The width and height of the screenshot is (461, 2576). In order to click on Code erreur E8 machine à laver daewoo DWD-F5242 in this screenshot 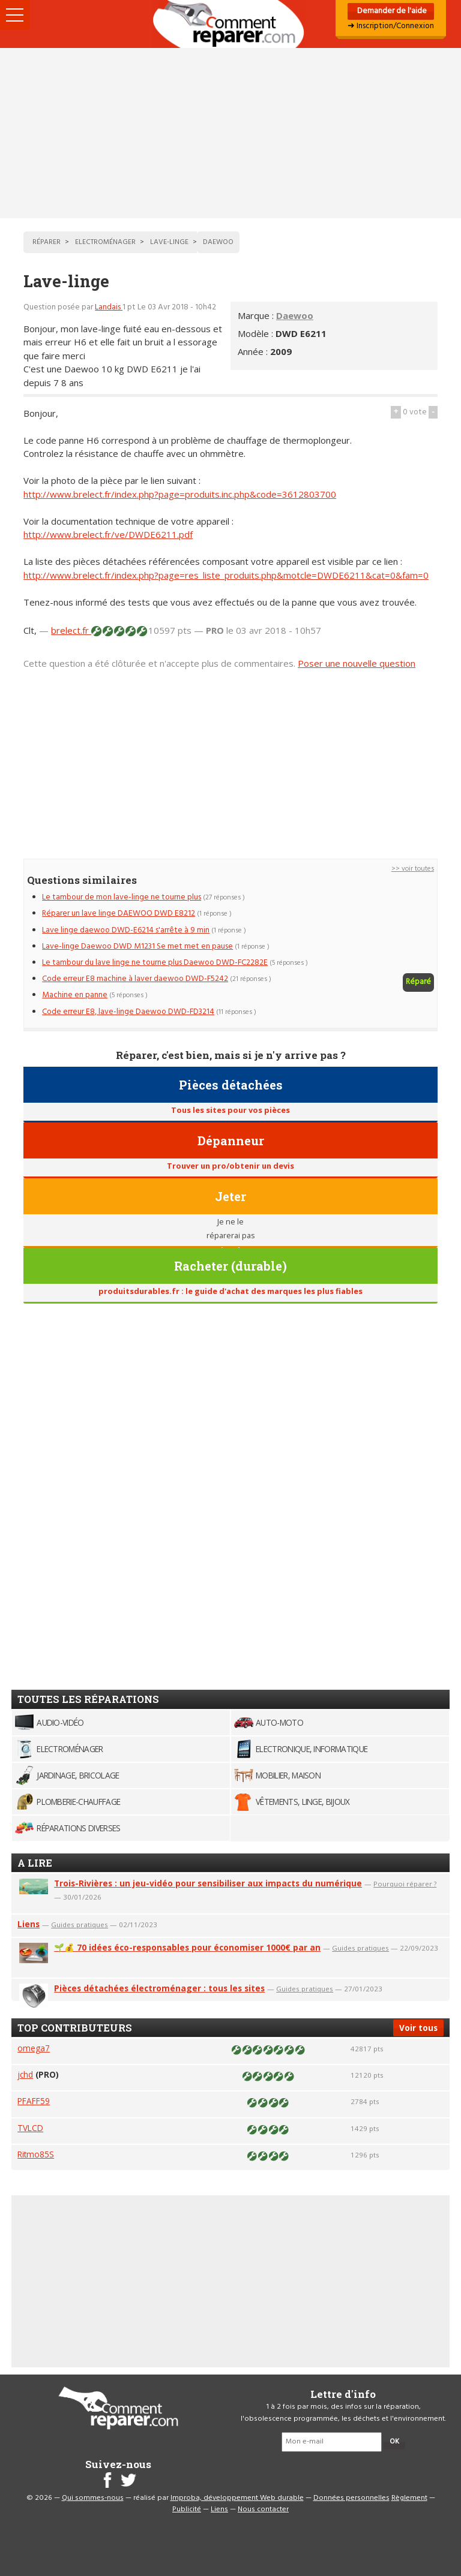, I will do `click(135, 979)`.